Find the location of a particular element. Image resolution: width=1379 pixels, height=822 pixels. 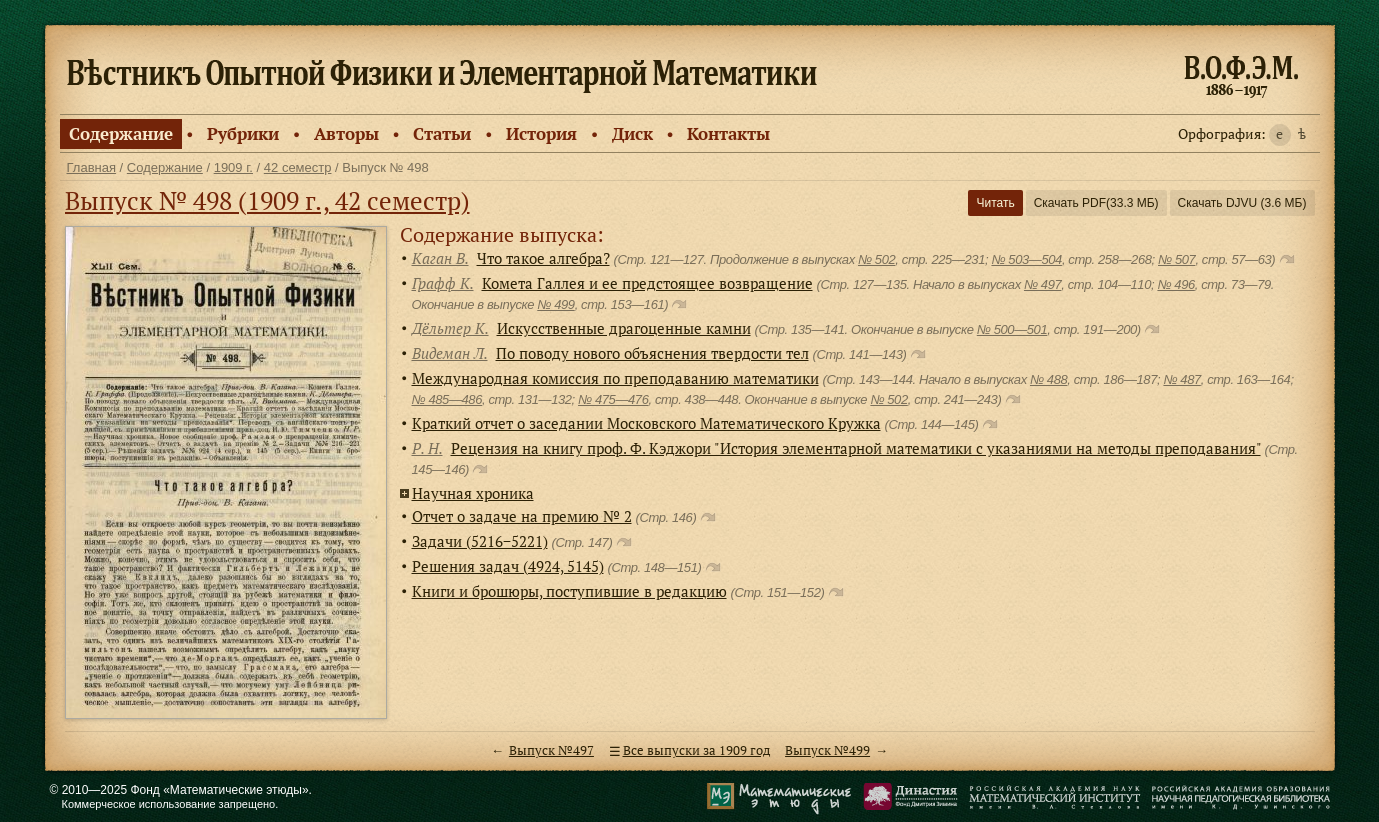

Графф К. is located at coordinates (443, 283).